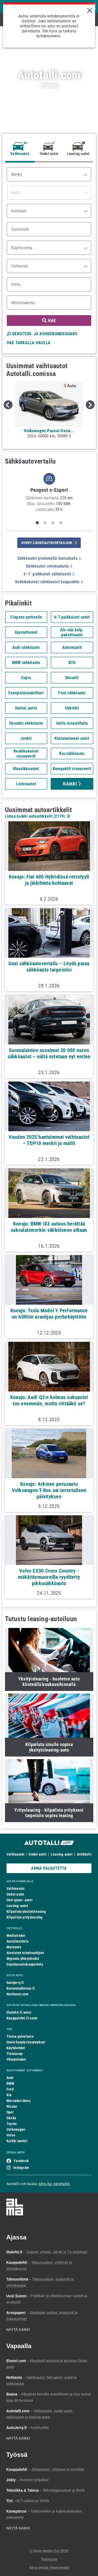 Image resolution: width=98 pixels, height=2576 pixels. Describe the element at coordinates (45, 522) in the screenshot. I see `2 [tab]` at that location.